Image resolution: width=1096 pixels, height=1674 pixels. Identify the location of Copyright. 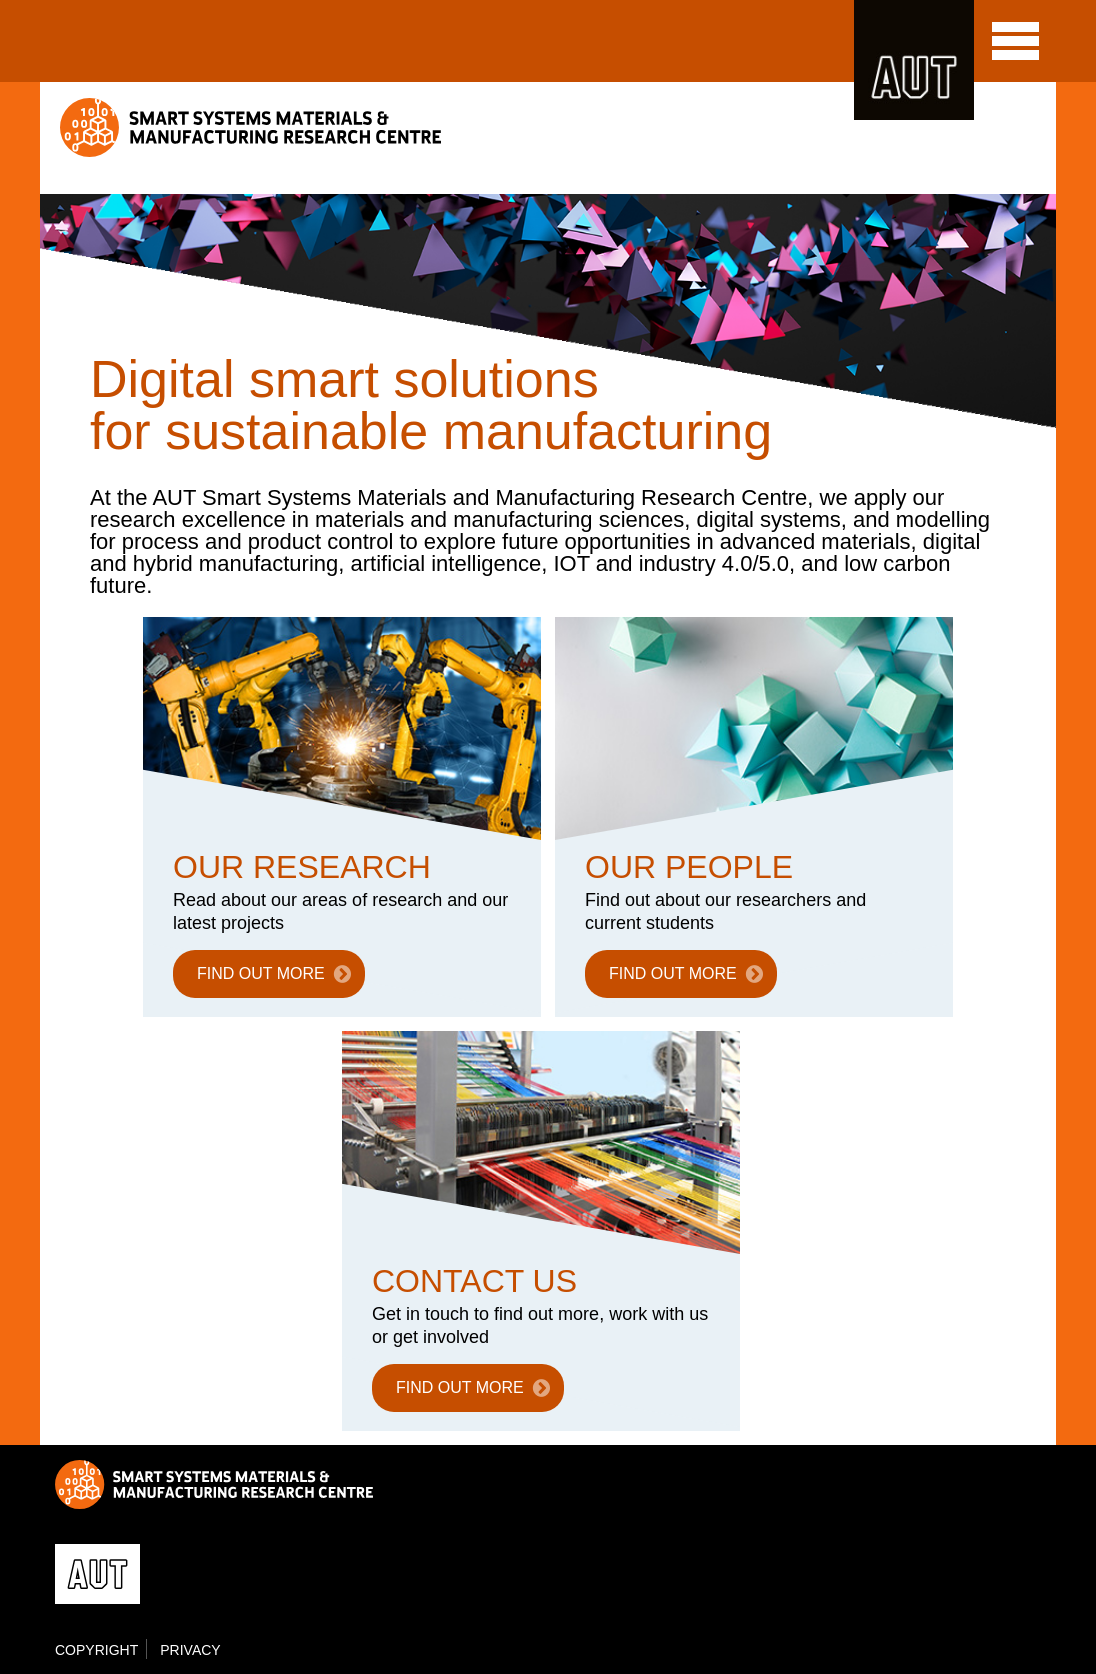
(96, 1650).